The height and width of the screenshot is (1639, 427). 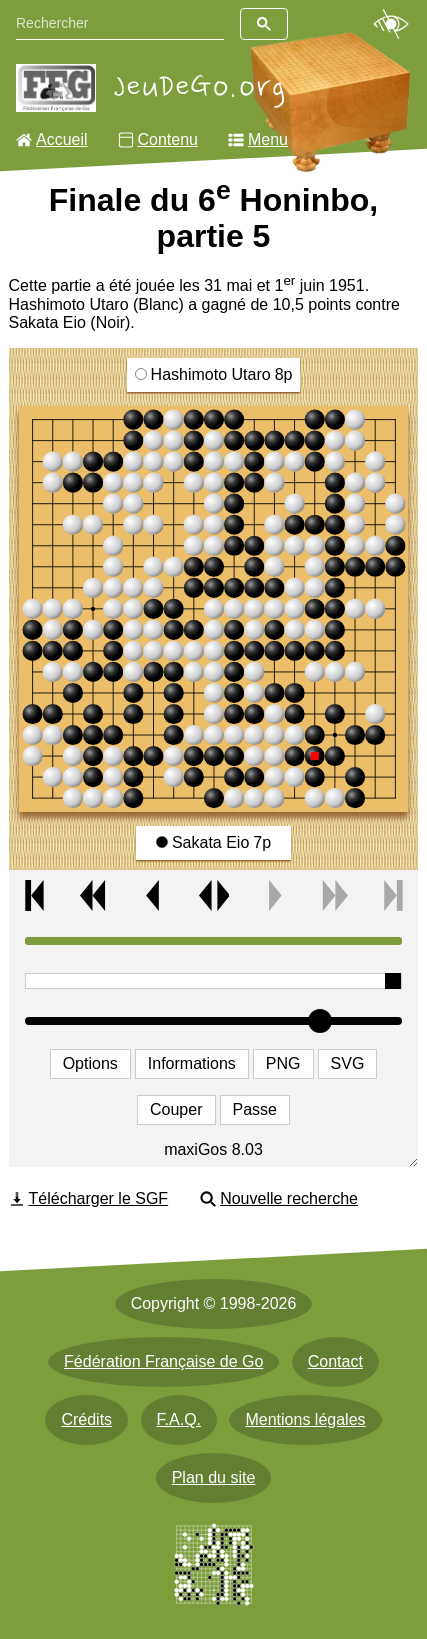 What do you see at coordinates (179, 1419) in the screenshot?
I see `F.A.Q.` at bounding box center [179, 1419].